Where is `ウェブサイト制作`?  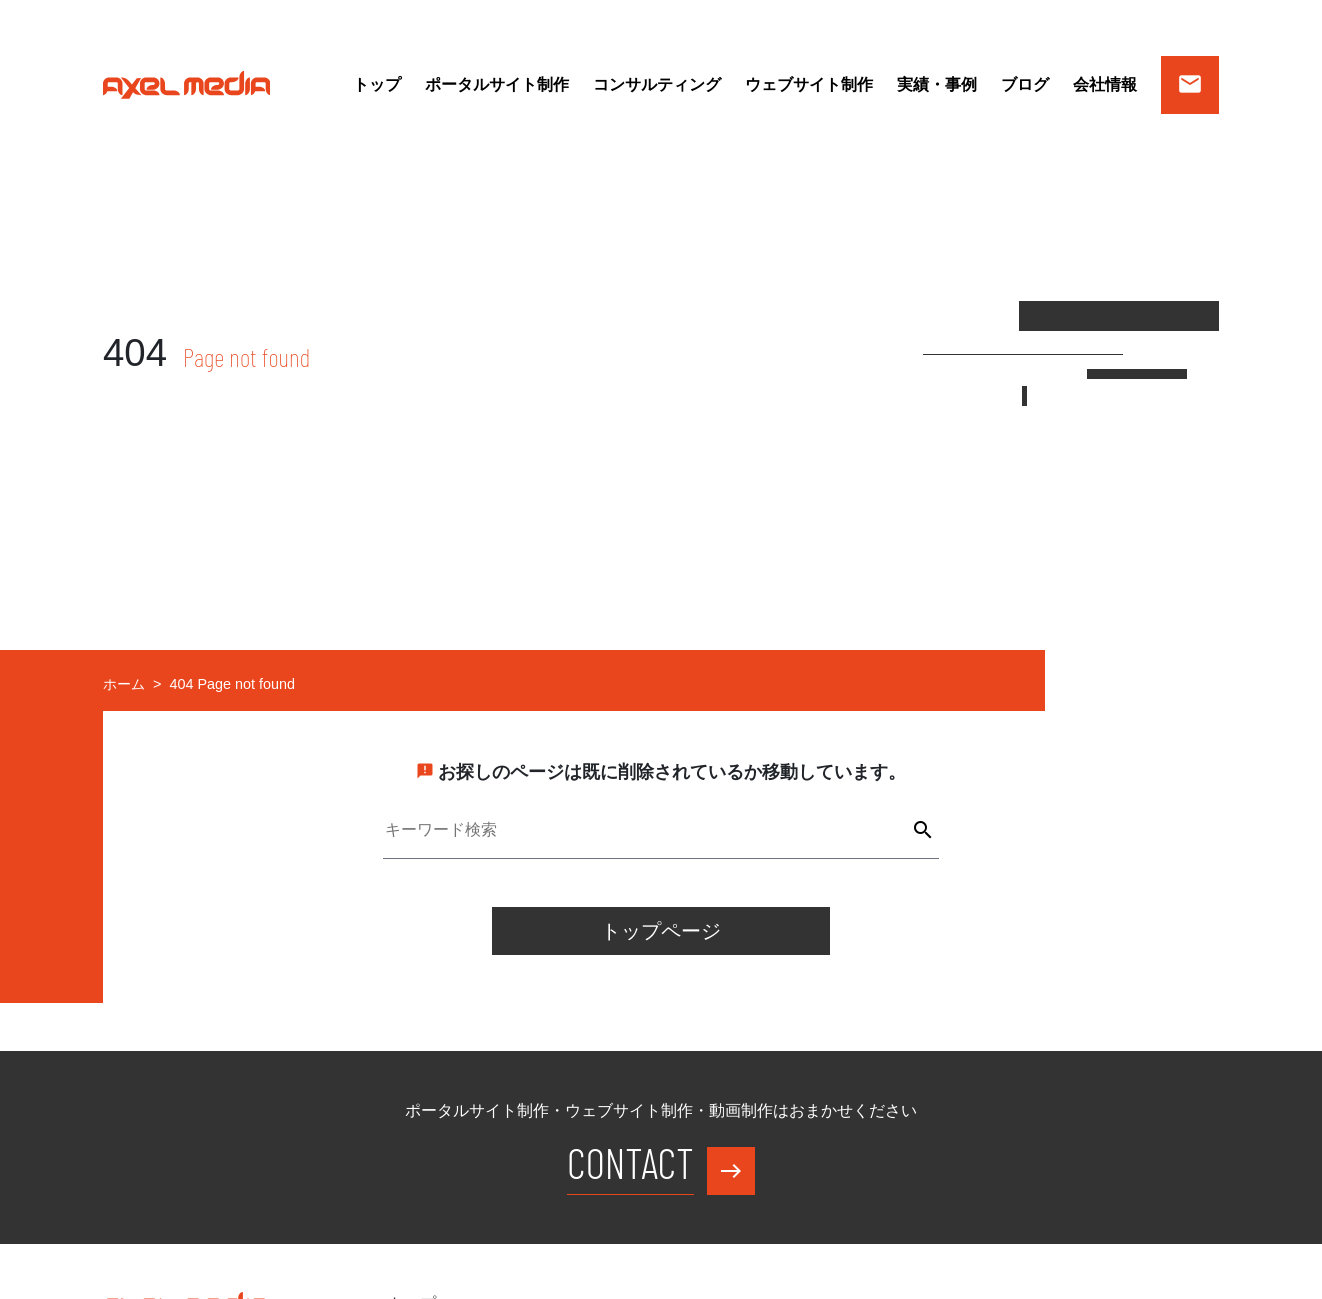
ウェブサイト制作 is located at coordinates (809, 84).